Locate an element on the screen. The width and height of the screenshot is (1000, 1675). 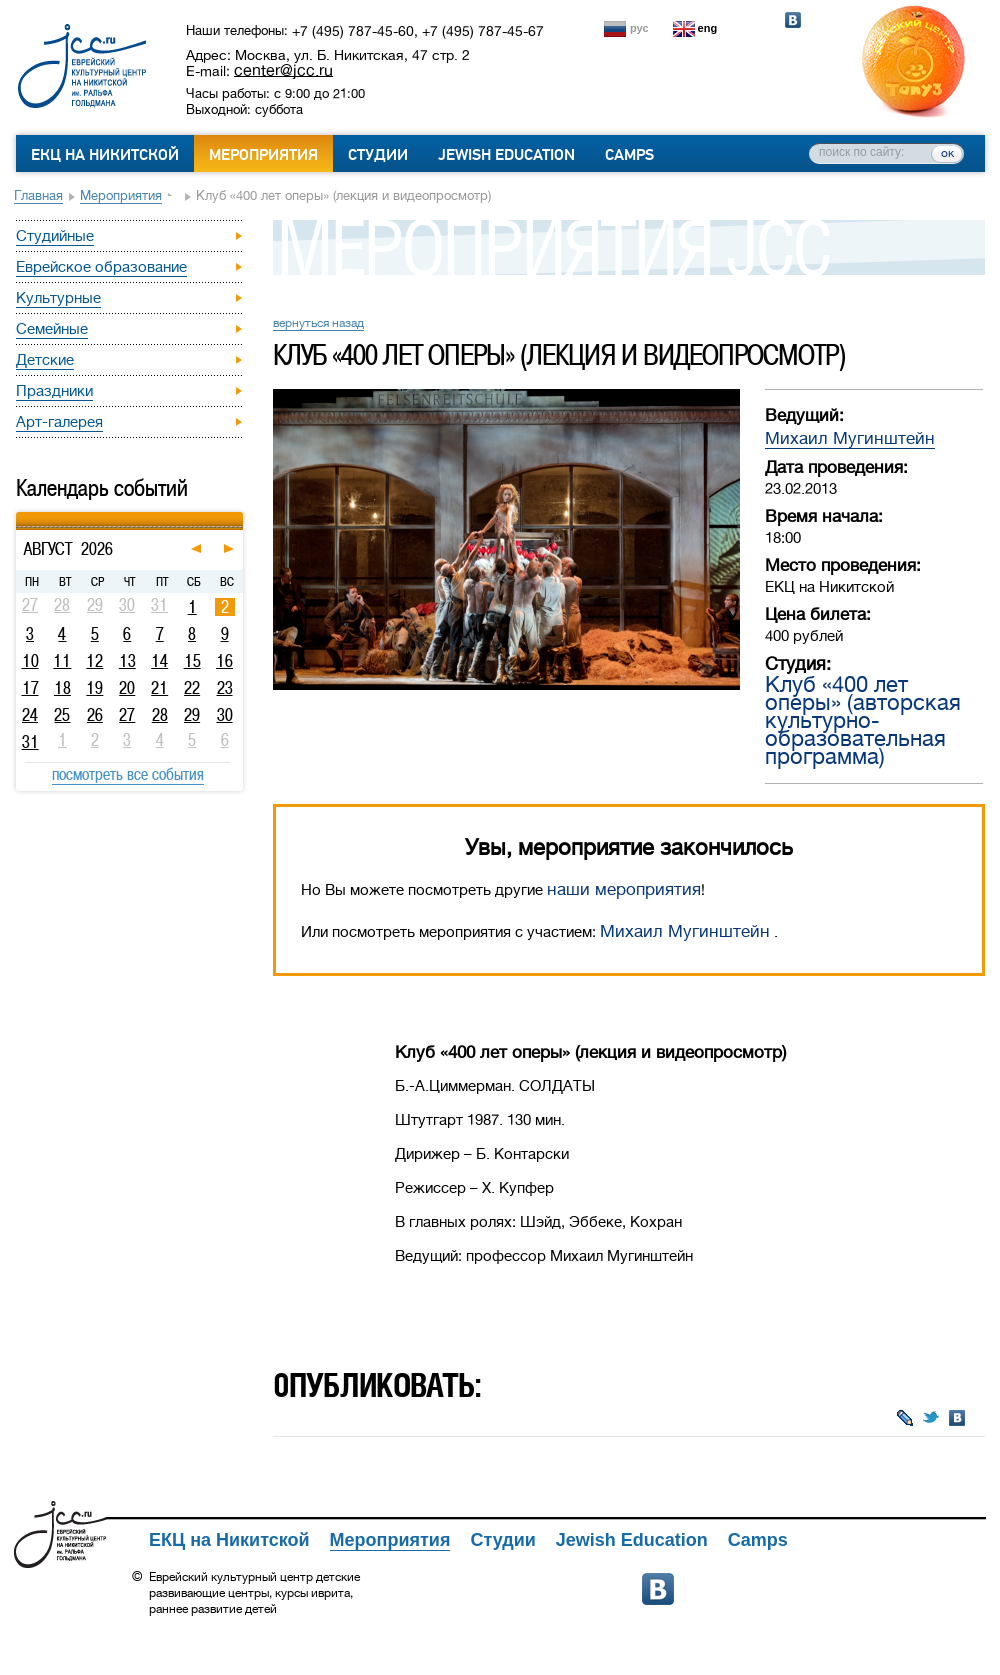
27 is located at coordinates (127, 715).